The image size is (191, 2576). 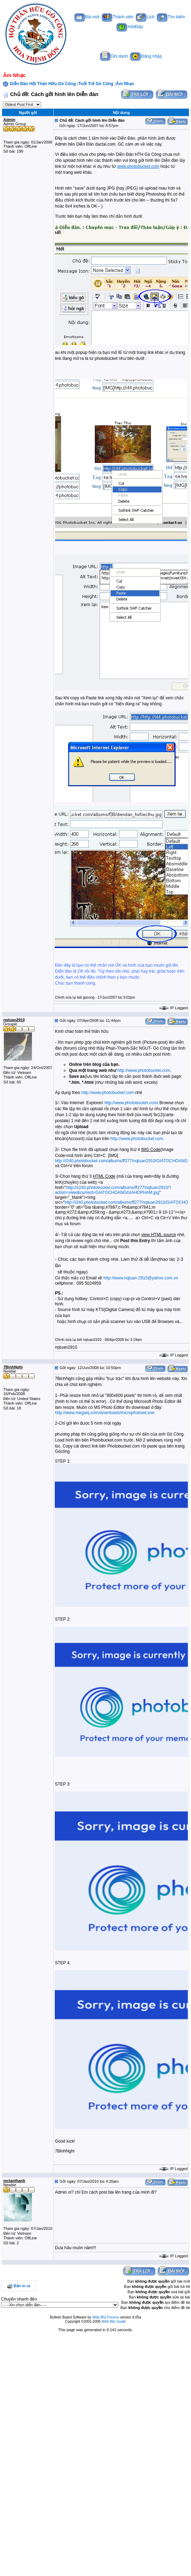 What do you see at coordinates (131, 1102) in the screenshot?
I see `http://www.photobucket.com/` at bounding box center [131, 1102].